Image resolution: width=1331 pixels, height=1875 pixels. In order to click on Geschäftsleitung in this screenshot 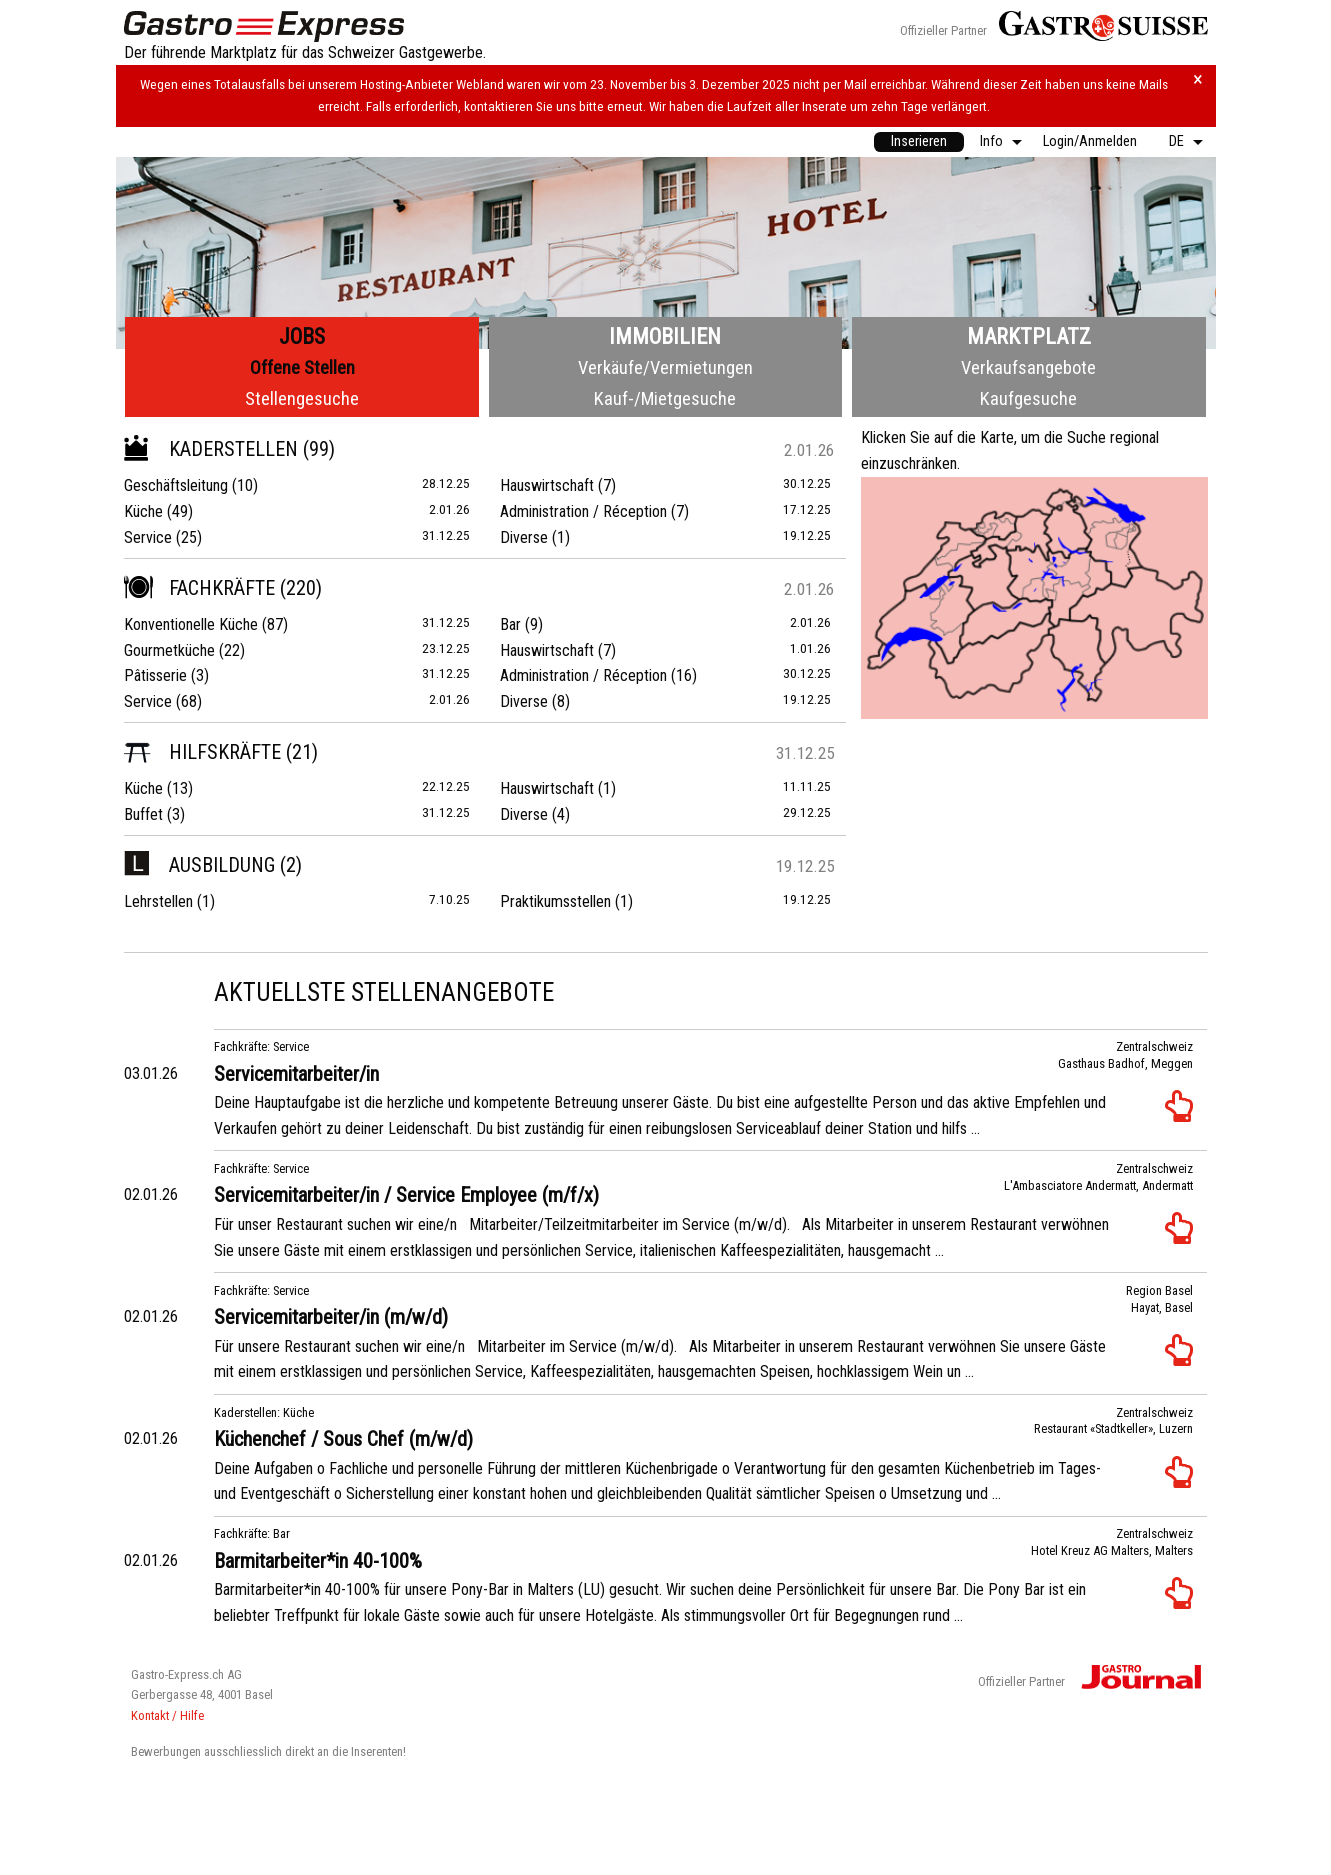, I will do `click(176, 485)`.